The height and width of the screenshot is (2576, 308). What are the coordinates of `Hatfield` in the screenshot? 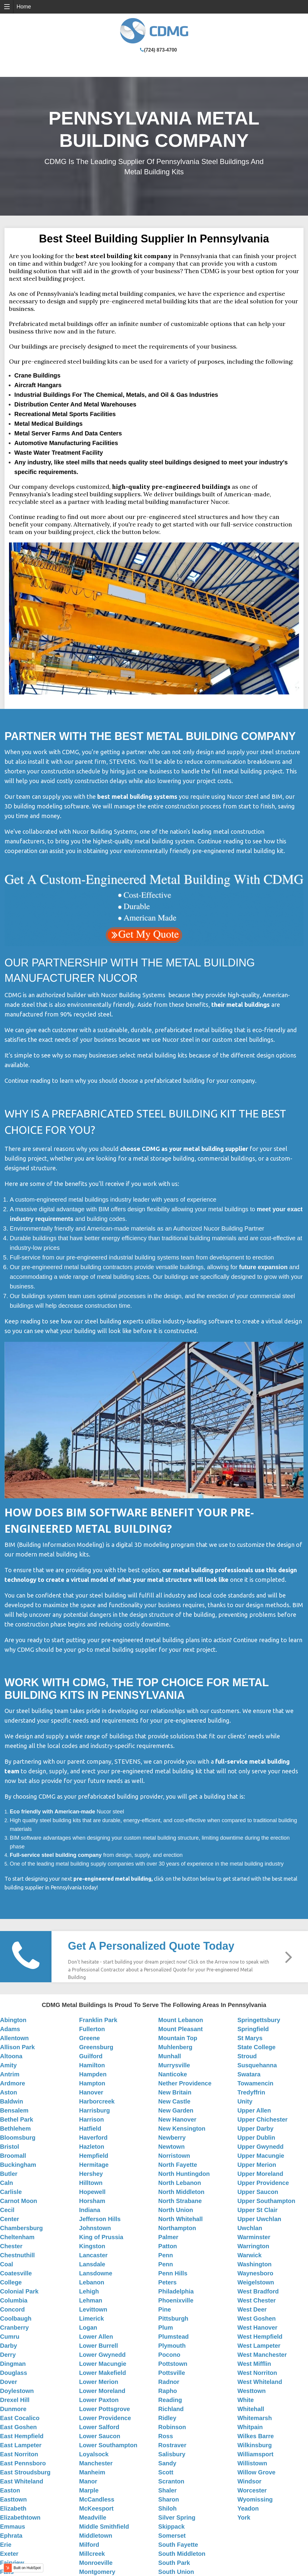 It's located at (90, 2128).